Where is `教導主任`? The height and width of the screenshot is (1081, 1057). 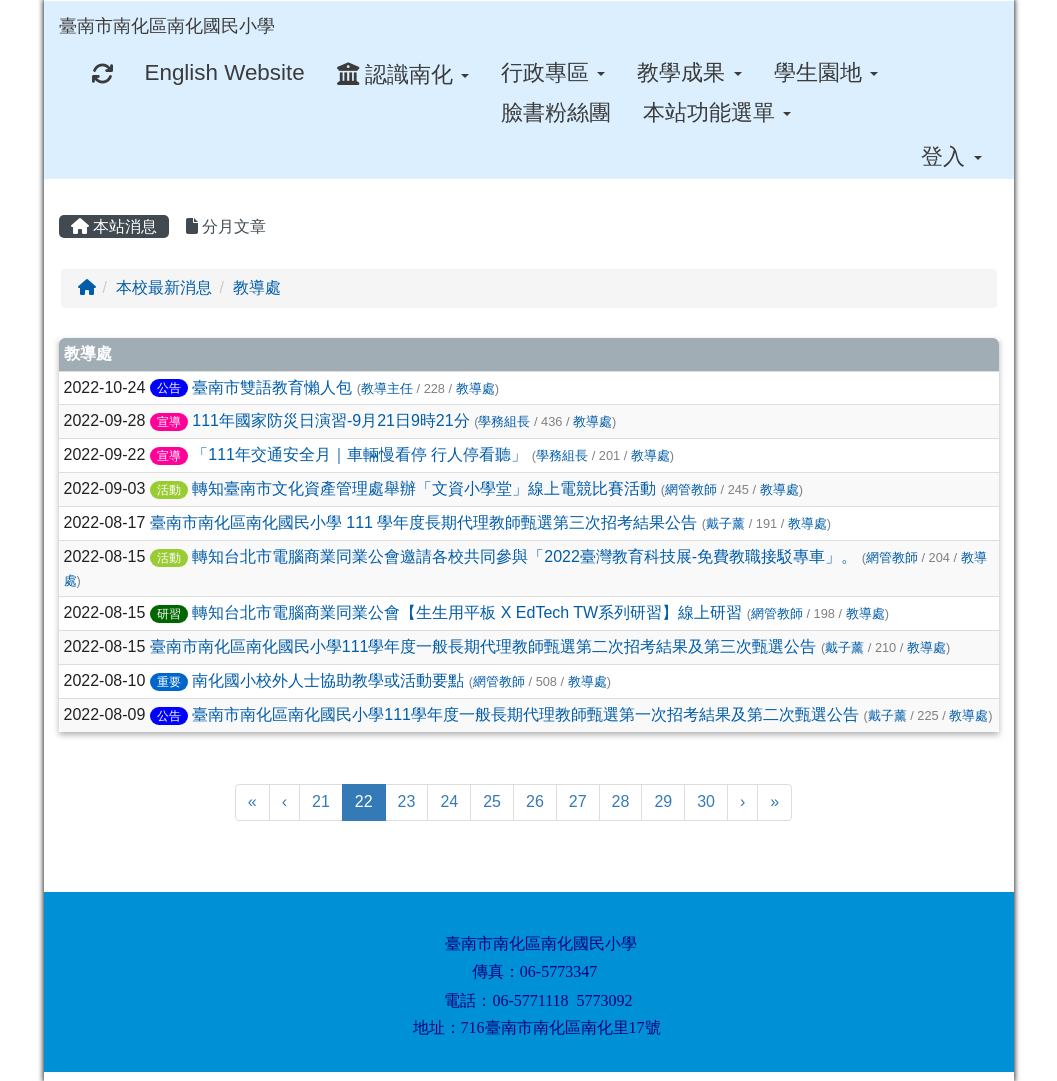
教導主任 is located at coordinates (387, 388).